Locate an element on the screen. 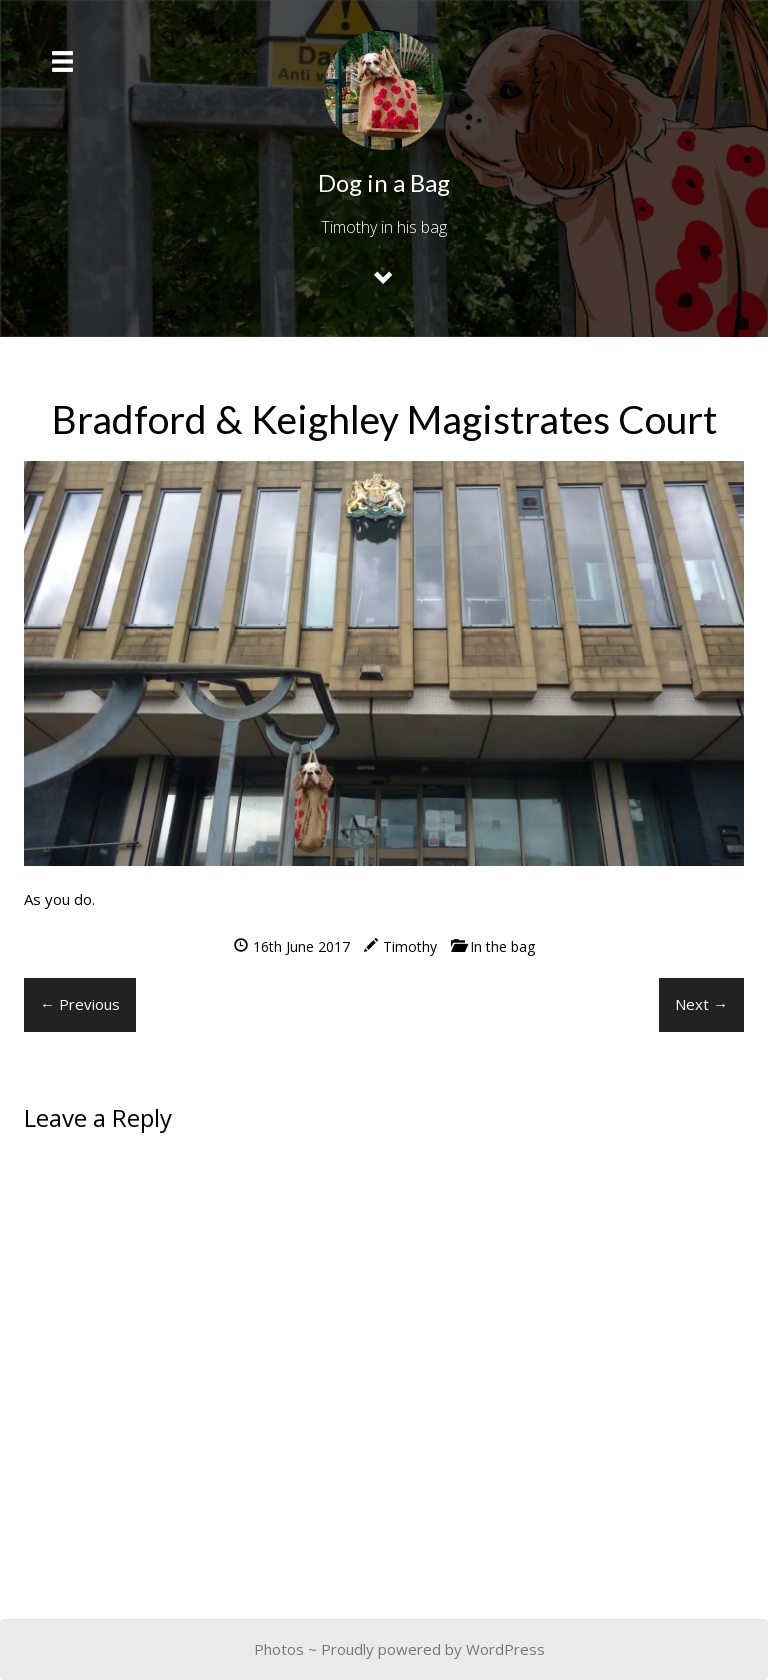  Photos is located at coordinates (279, 1649).